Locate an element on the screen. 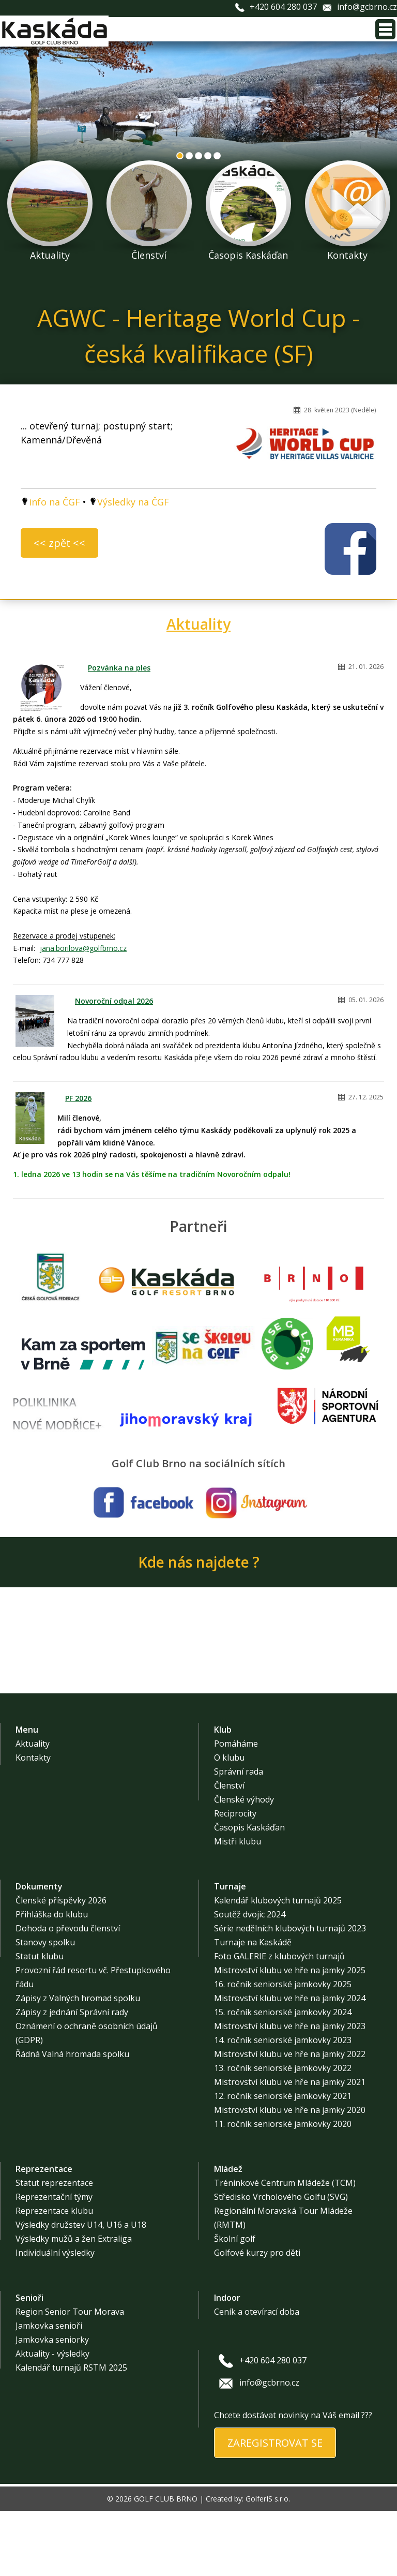 This screenshot has height=2576, width=397. 11. ročník seniorské jamkovky 2020 is located at coordinates (283, 2189).